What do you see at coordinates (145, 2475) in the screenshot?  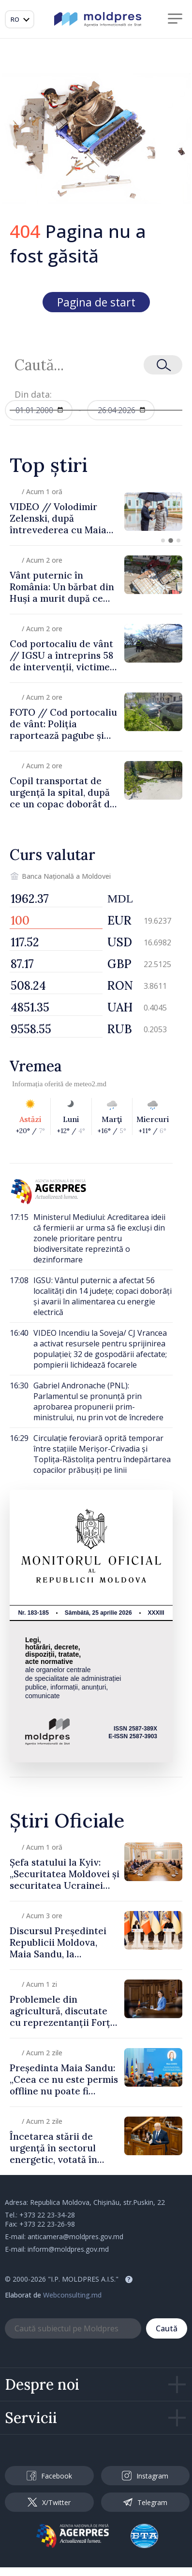 I see `Instagram` at bounding box center [145, 2475].